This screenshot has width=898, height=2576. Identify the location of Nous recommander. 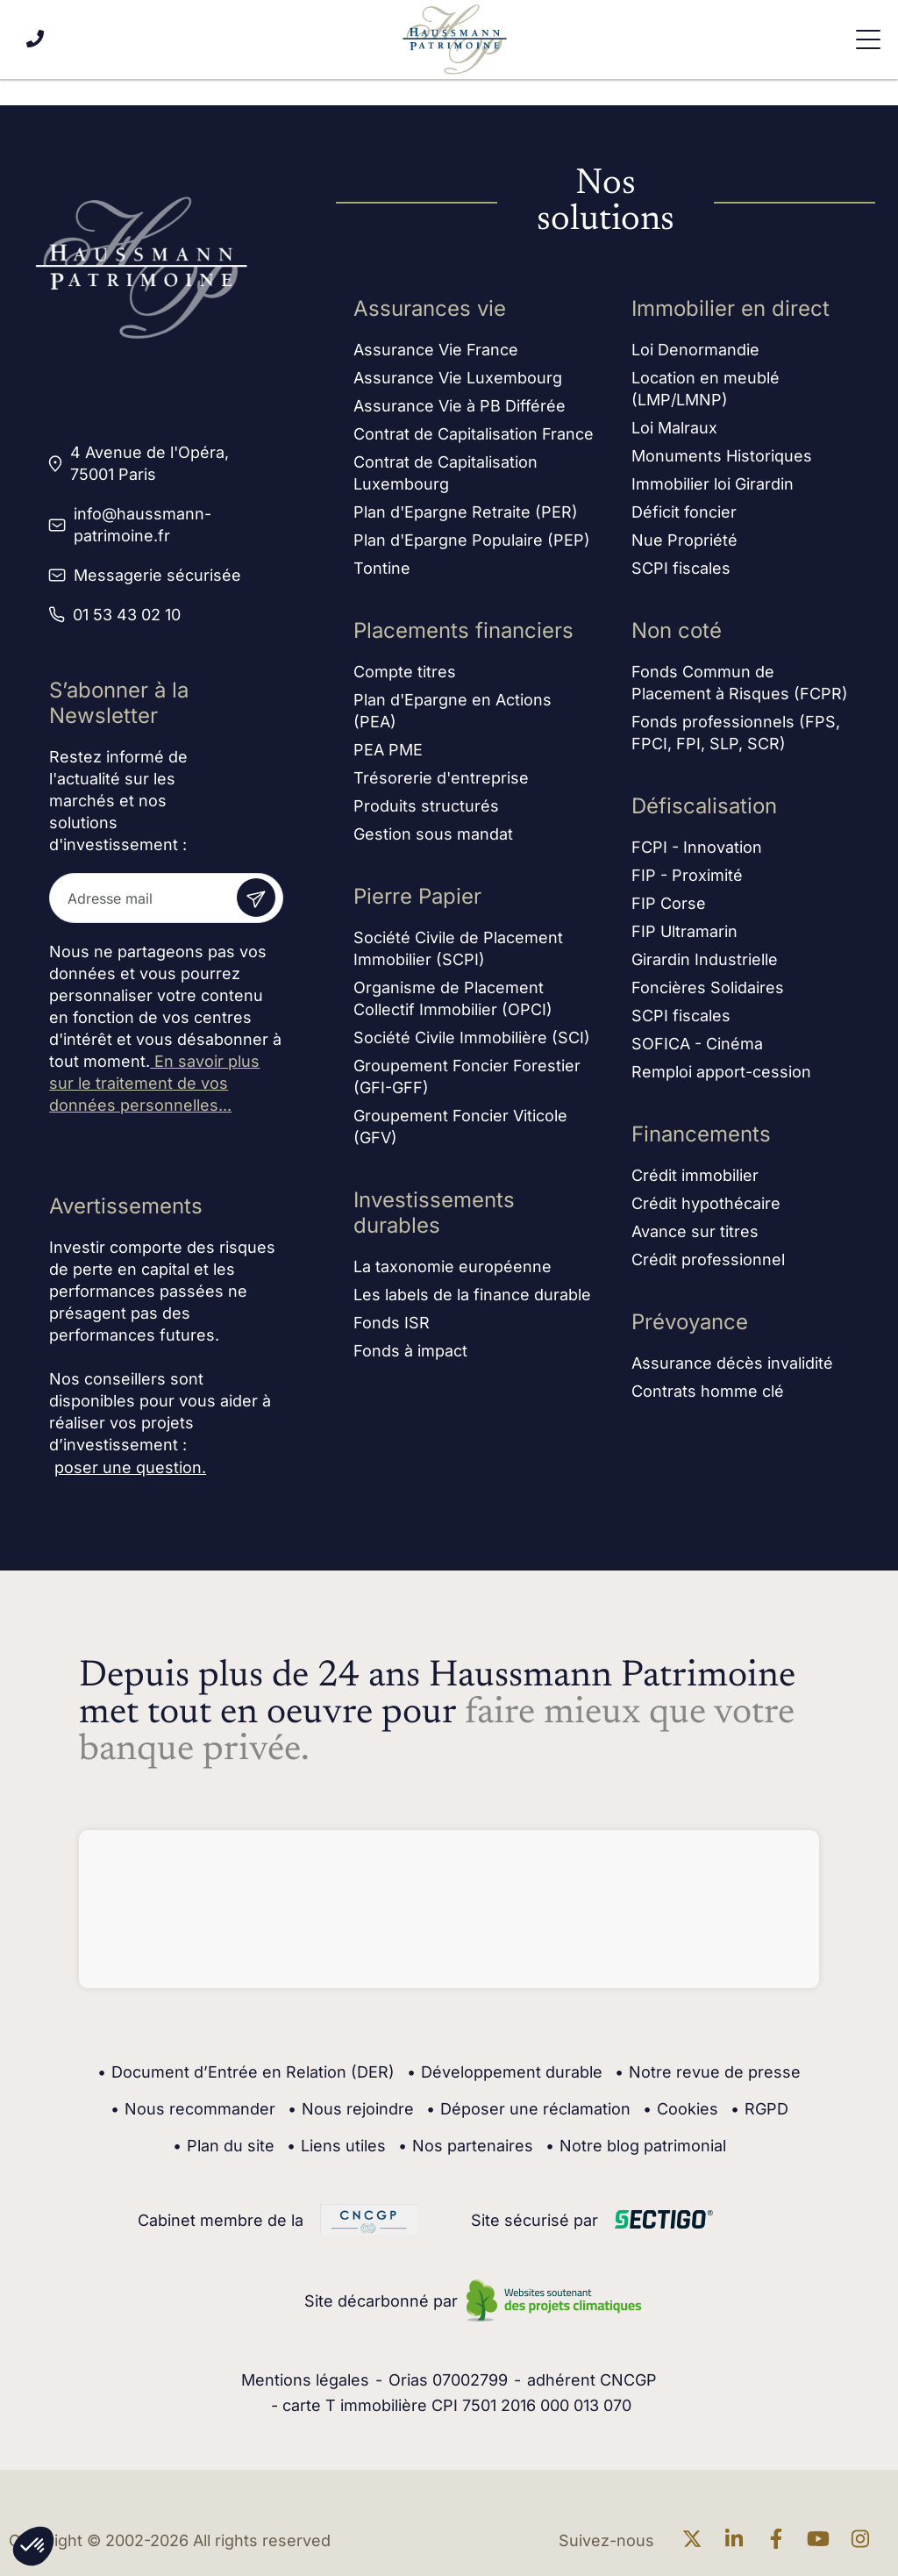
(192, 2109).